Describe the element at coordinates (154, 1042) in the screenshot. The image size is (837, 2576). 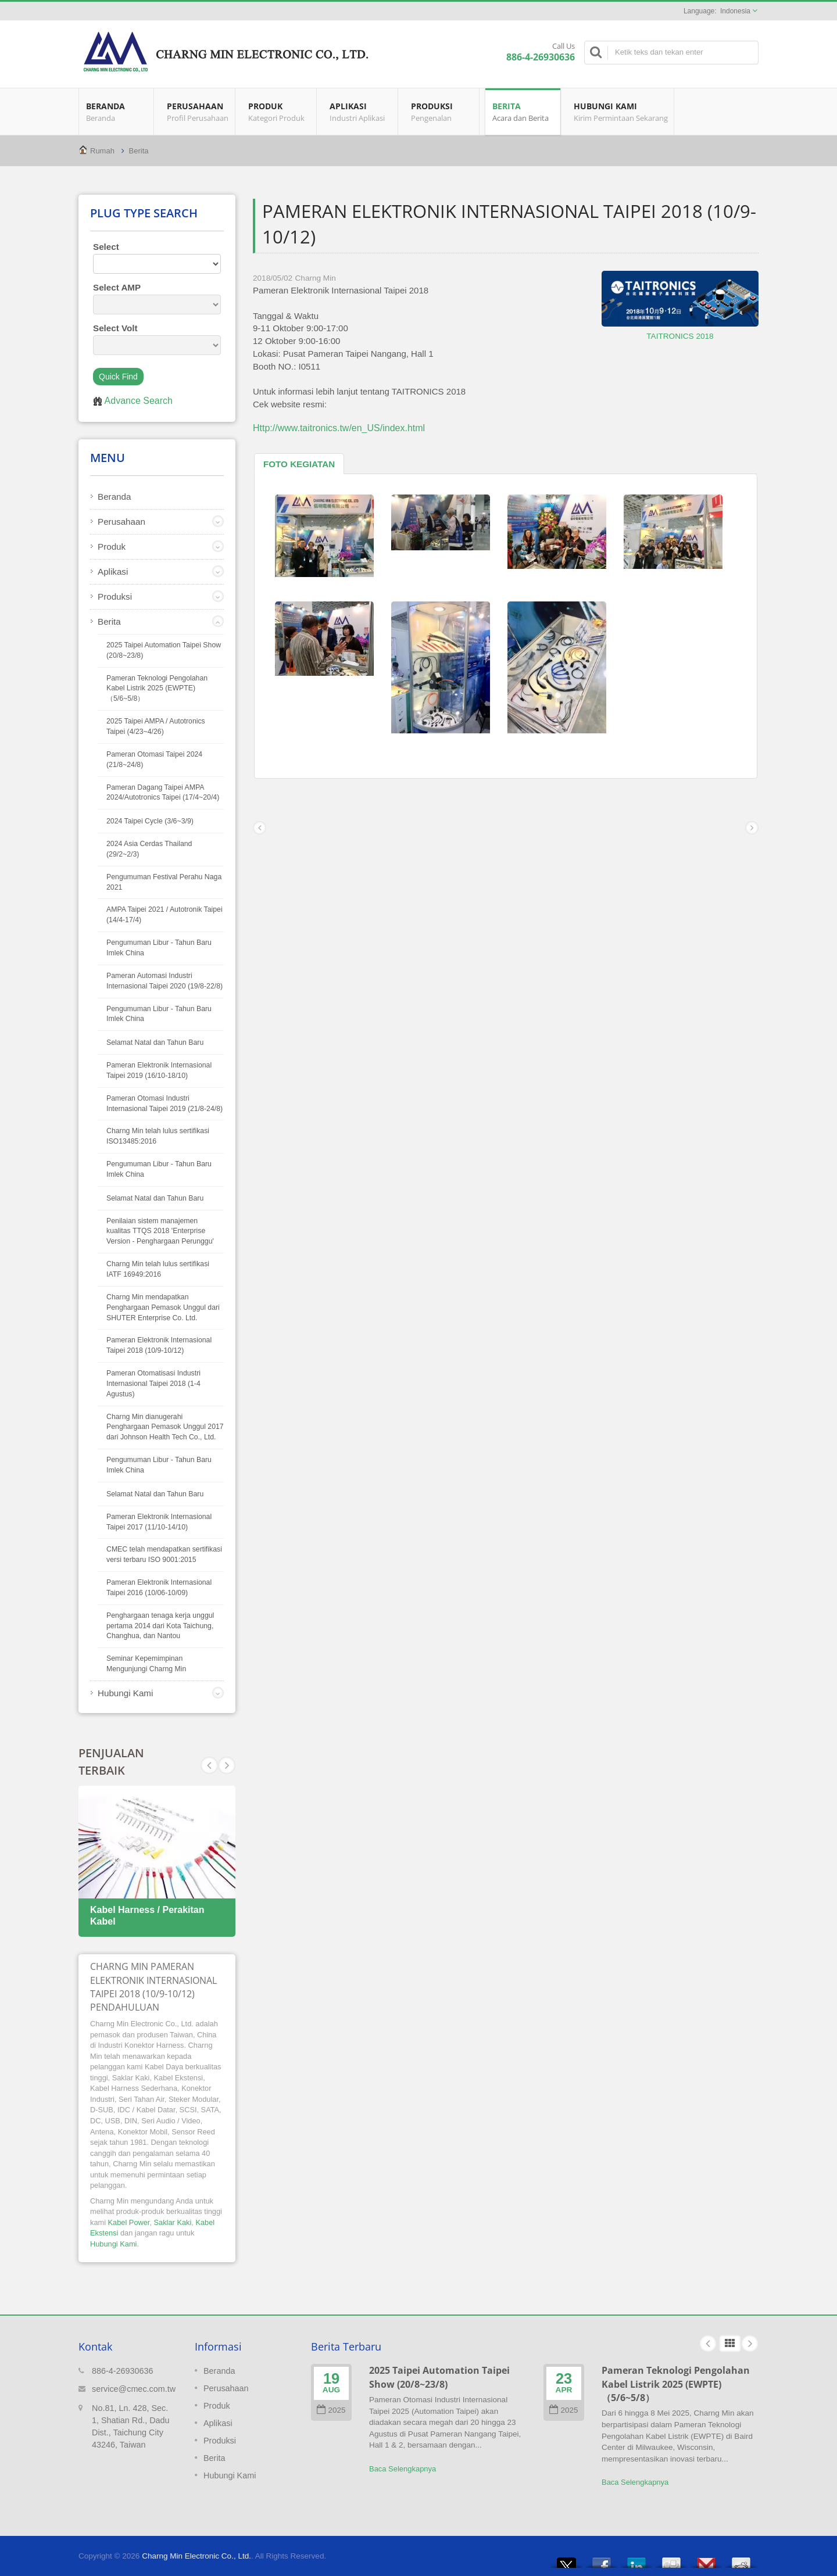
I see `Selamat Natal dan Tahun Baru` at that location.